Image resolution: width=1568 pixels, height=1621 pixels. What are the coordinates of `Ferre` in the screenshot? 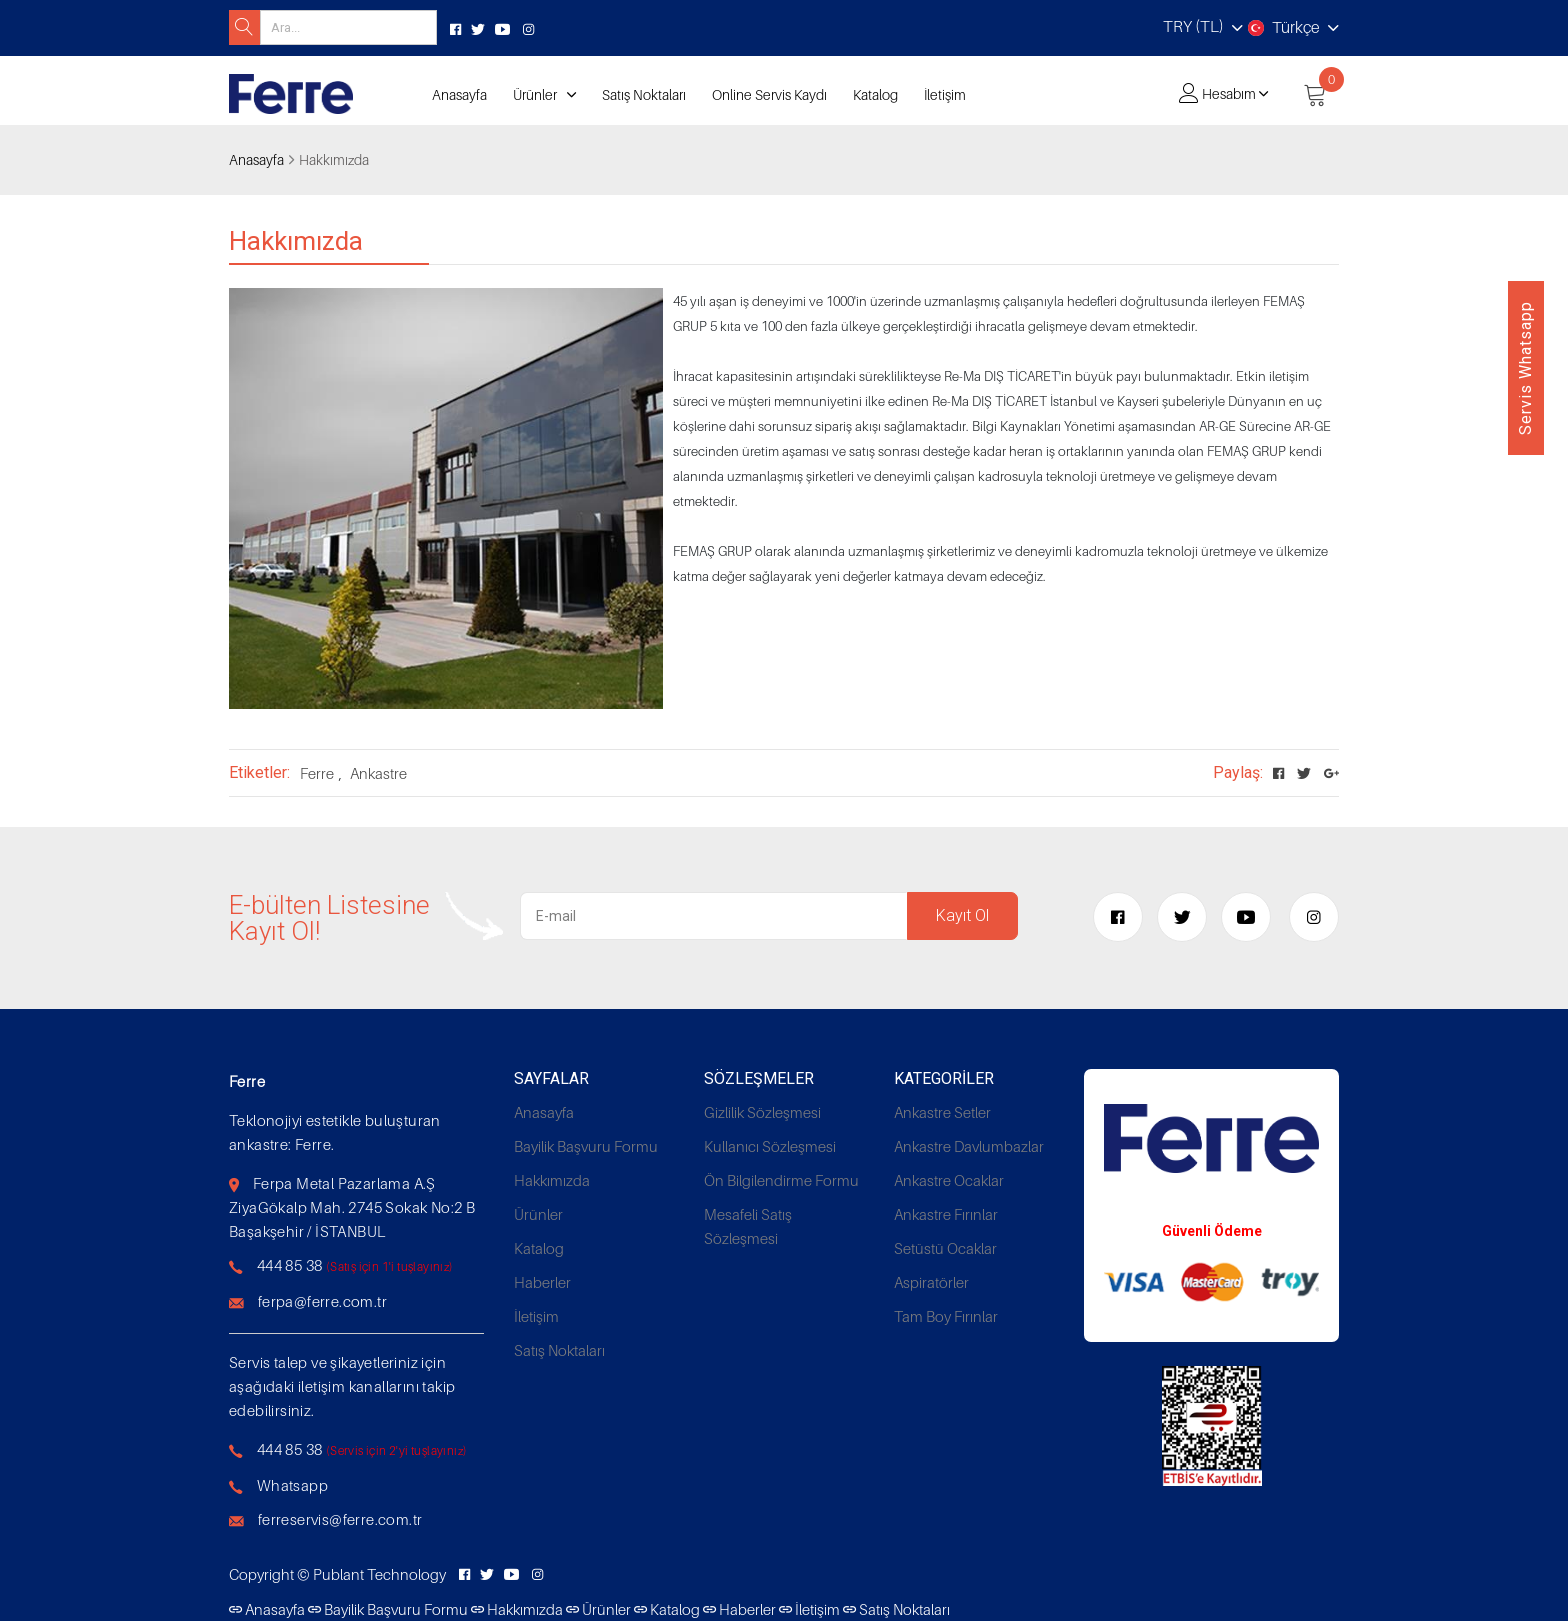 It's located at (317, 773).